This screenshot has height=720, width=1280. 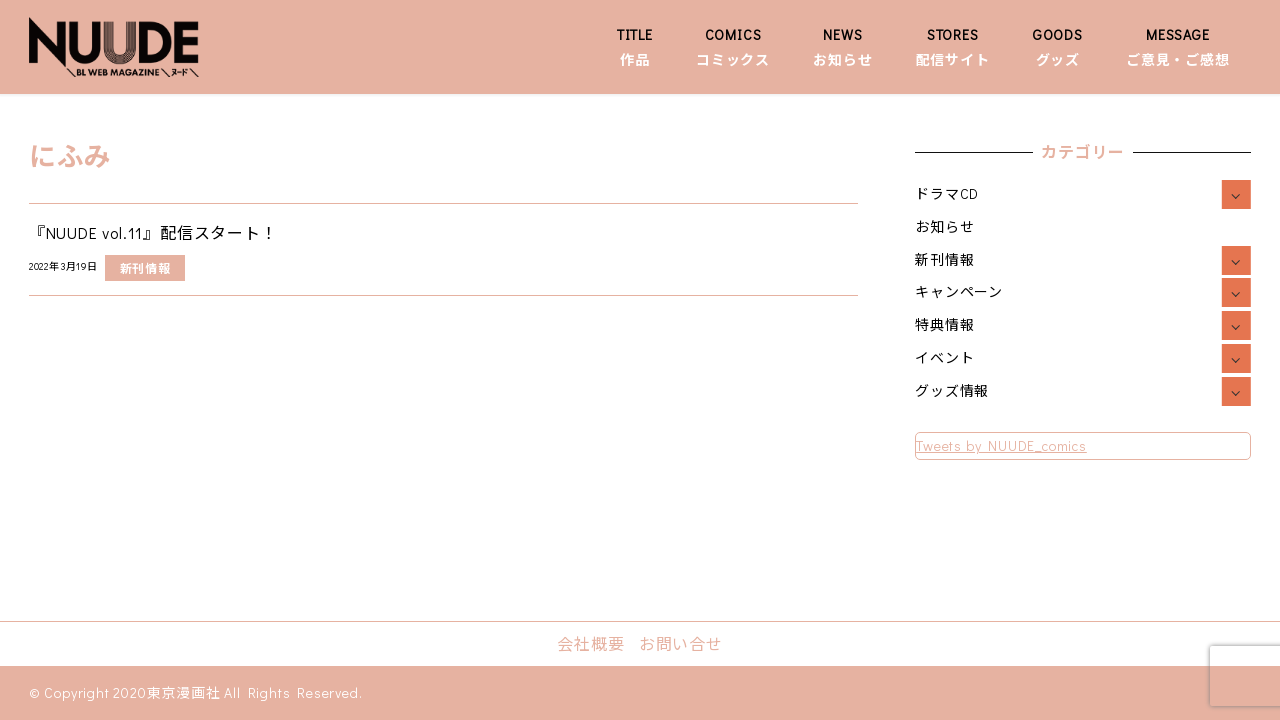 What do you see at coordinates (944, 259) in the screenshot?
I see `新刊情報` at bounding box center [944, 259].